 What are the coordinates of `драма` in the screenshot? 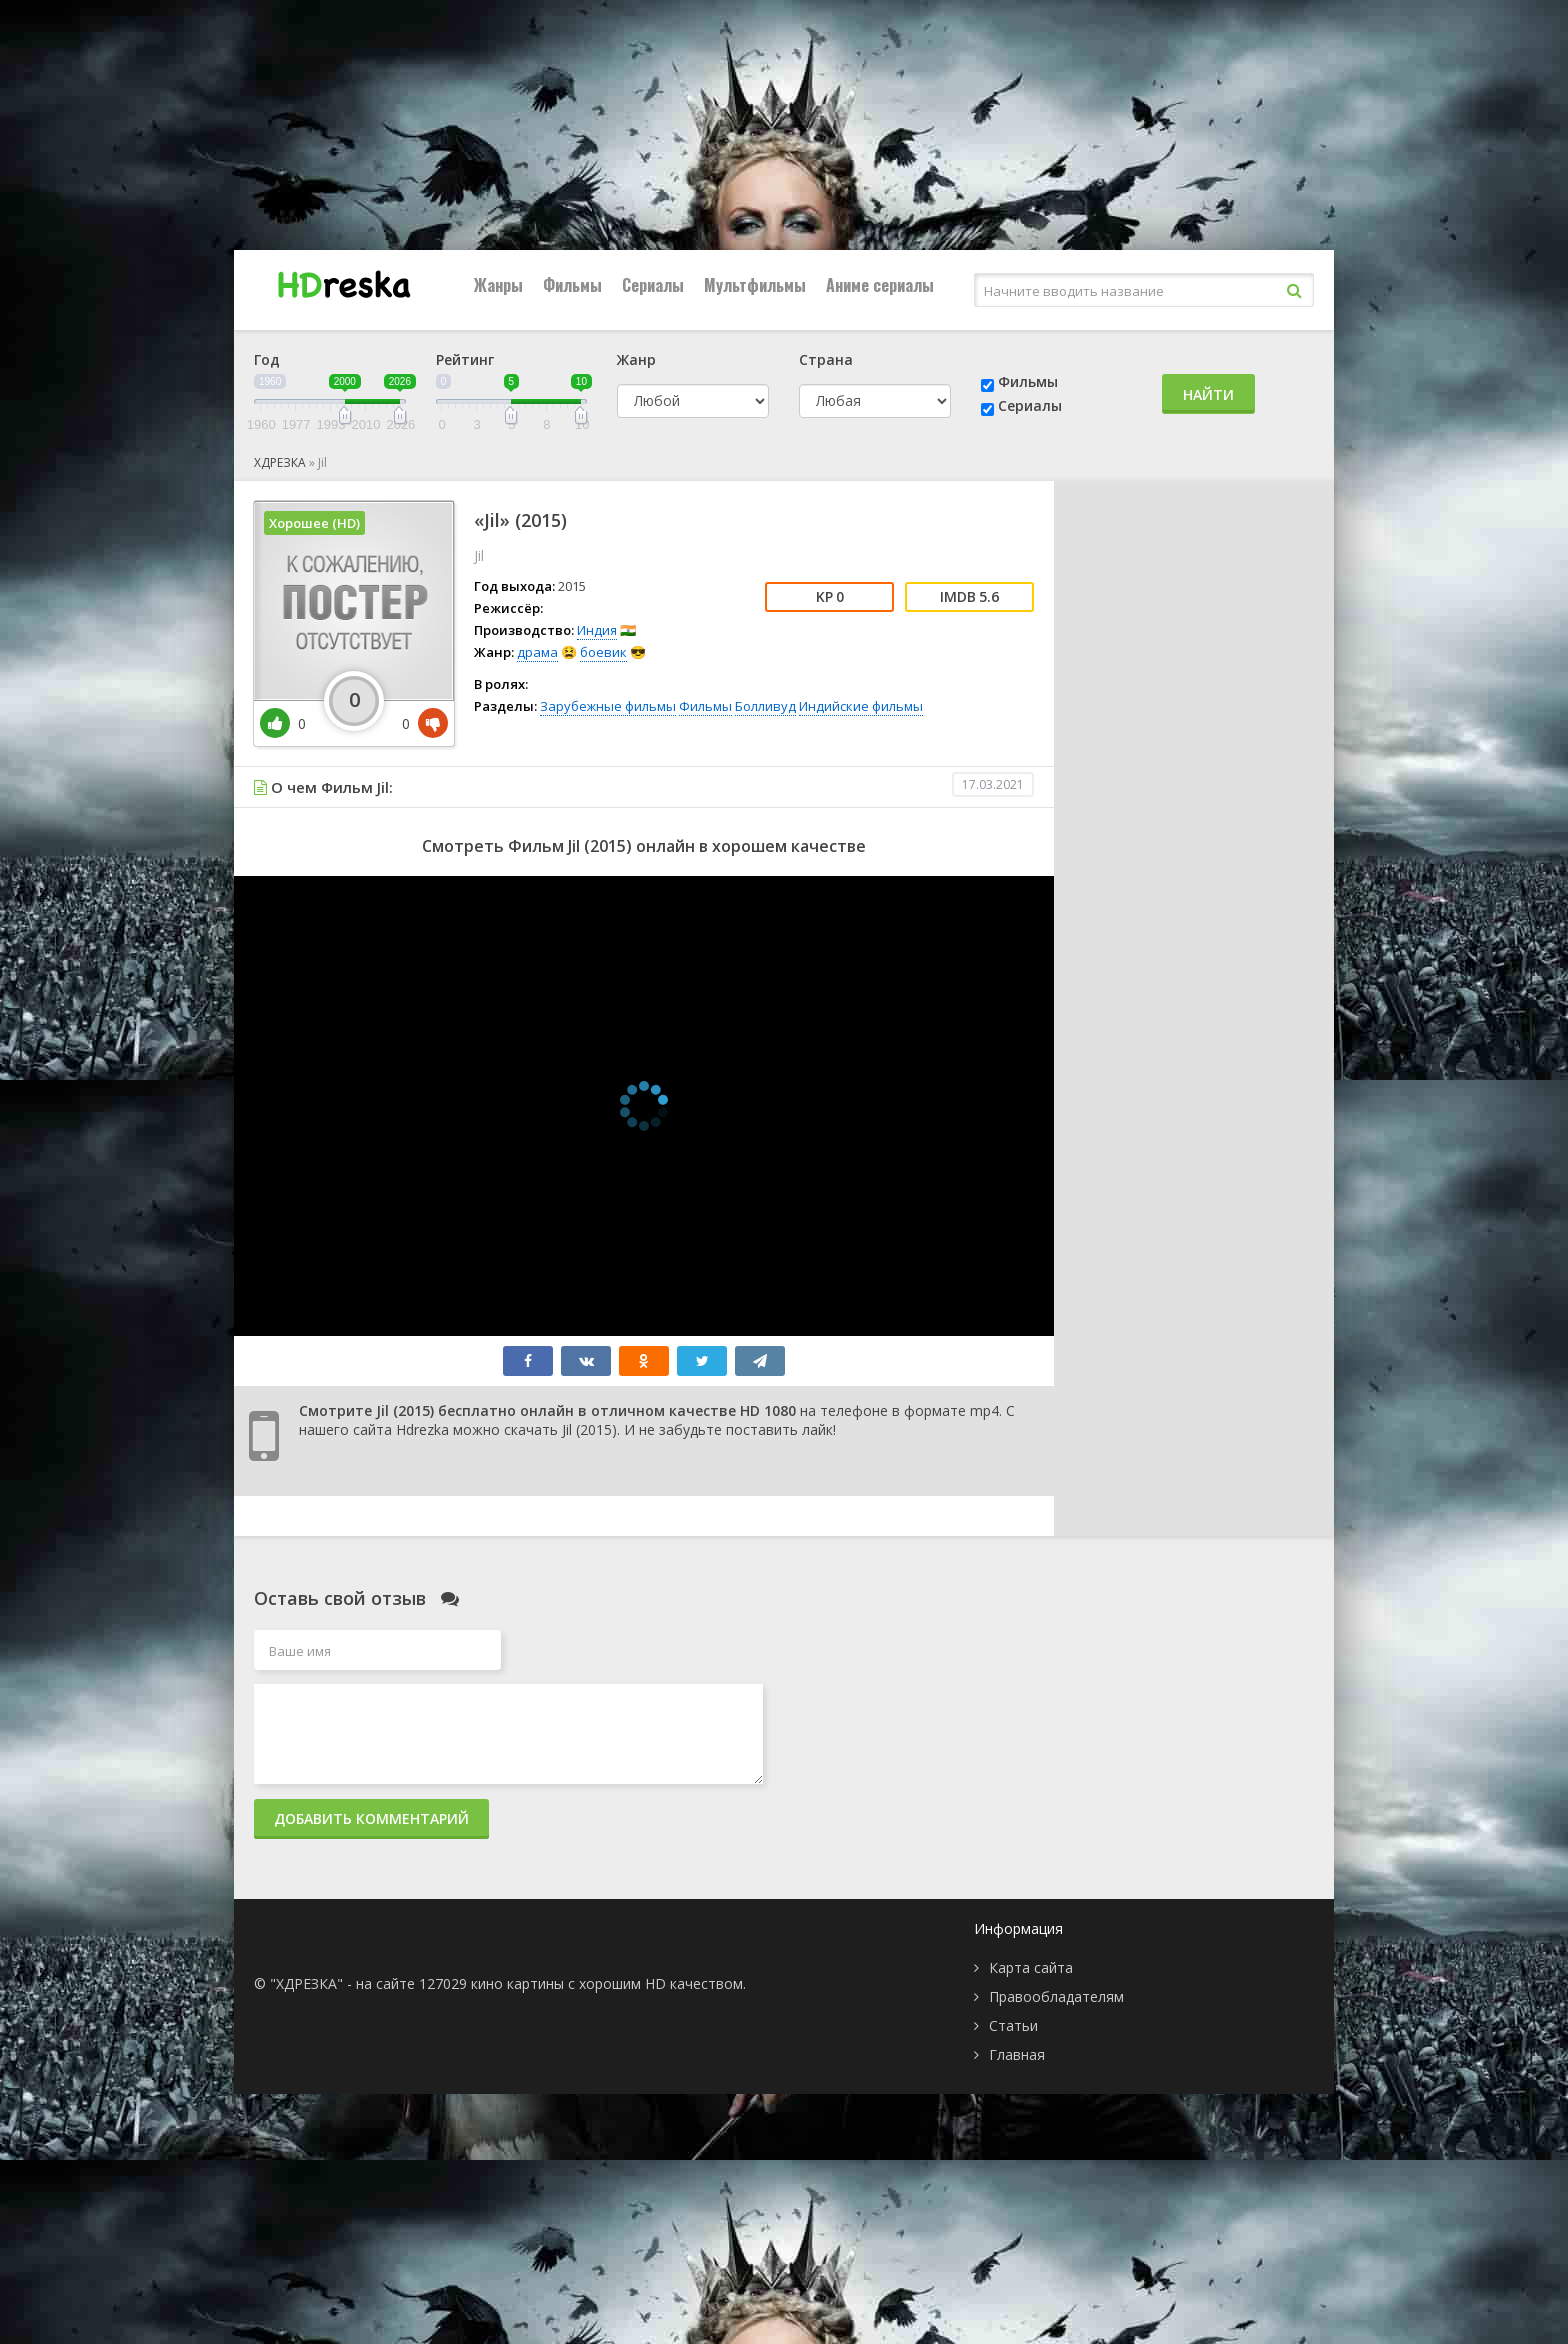 It's located at (537, 652).